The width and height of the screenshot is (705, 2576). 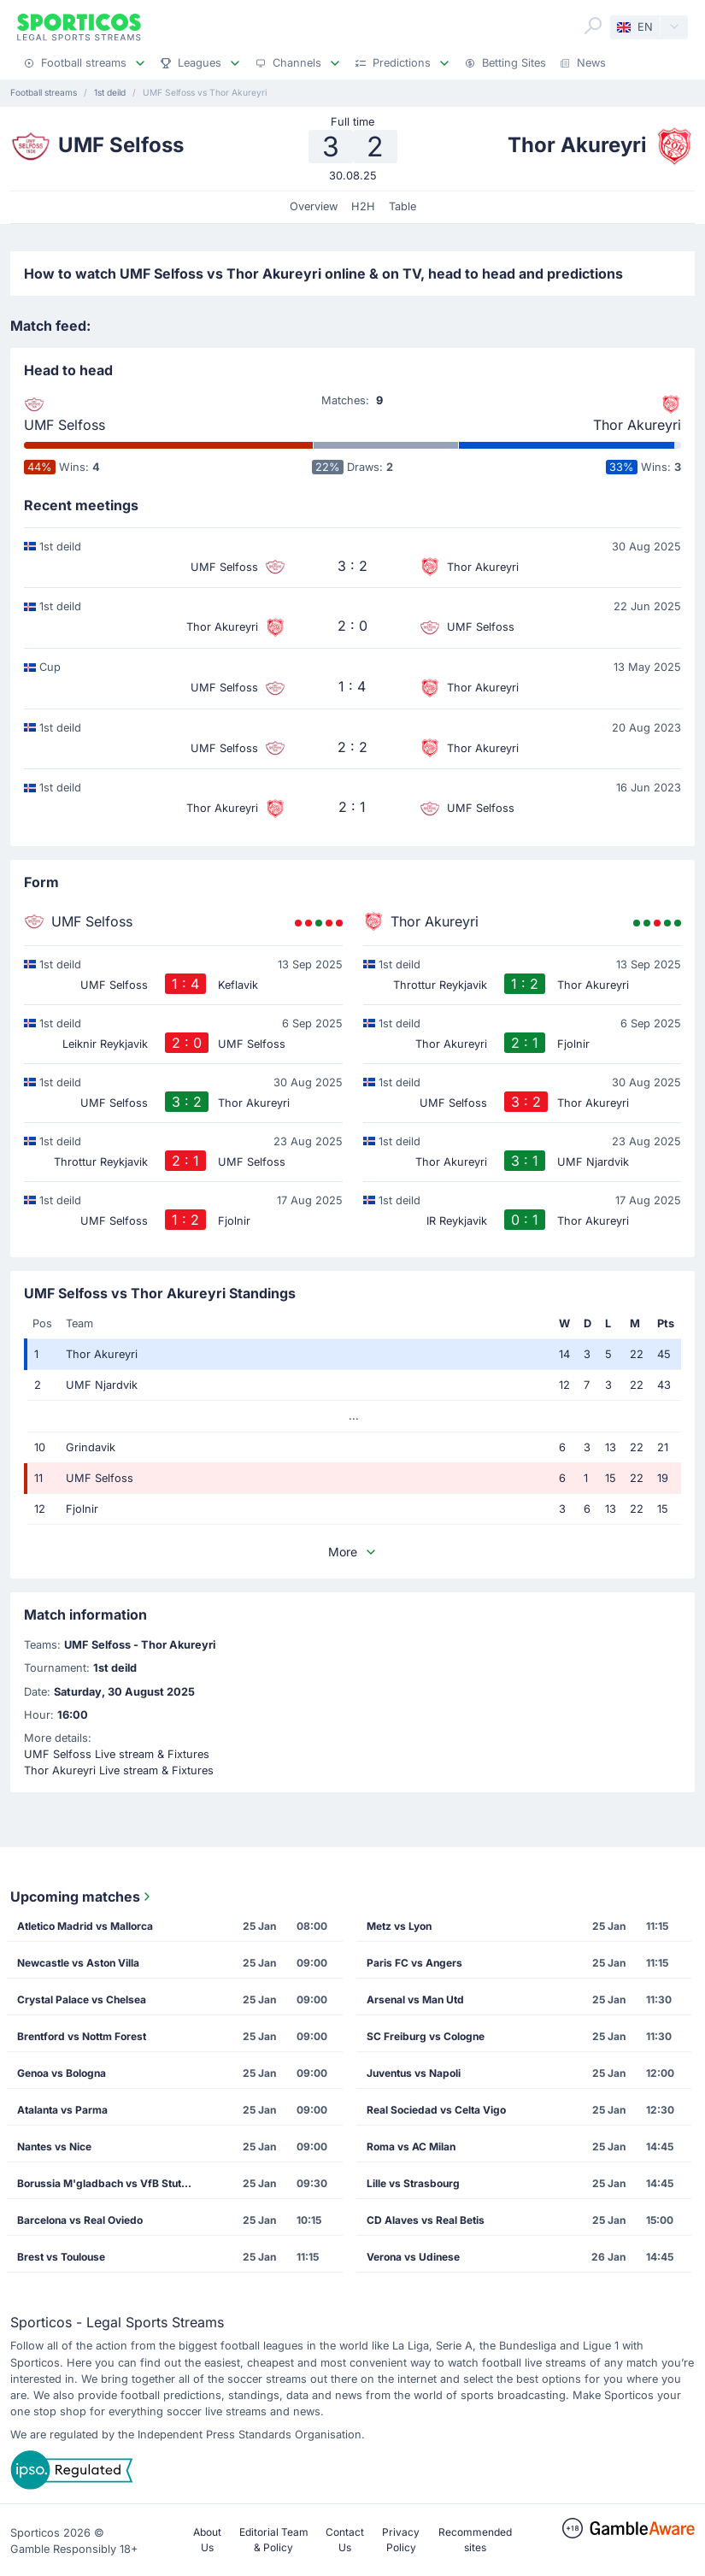 I want to click on Nantes vs Nice, so click(x=54, y=2146).